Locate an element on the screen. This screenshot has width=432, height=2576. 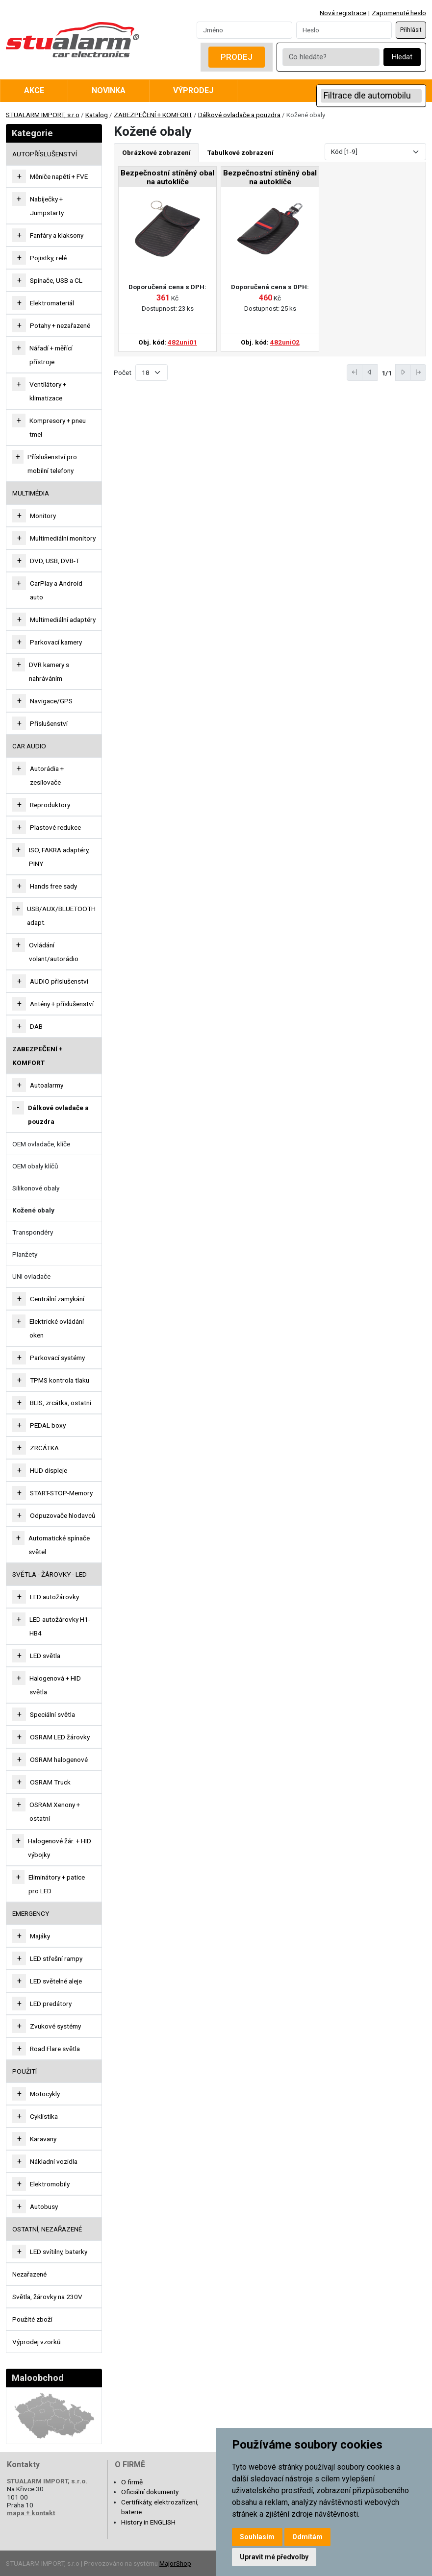
EMERGENCY is located at coordinates (30, 1913).